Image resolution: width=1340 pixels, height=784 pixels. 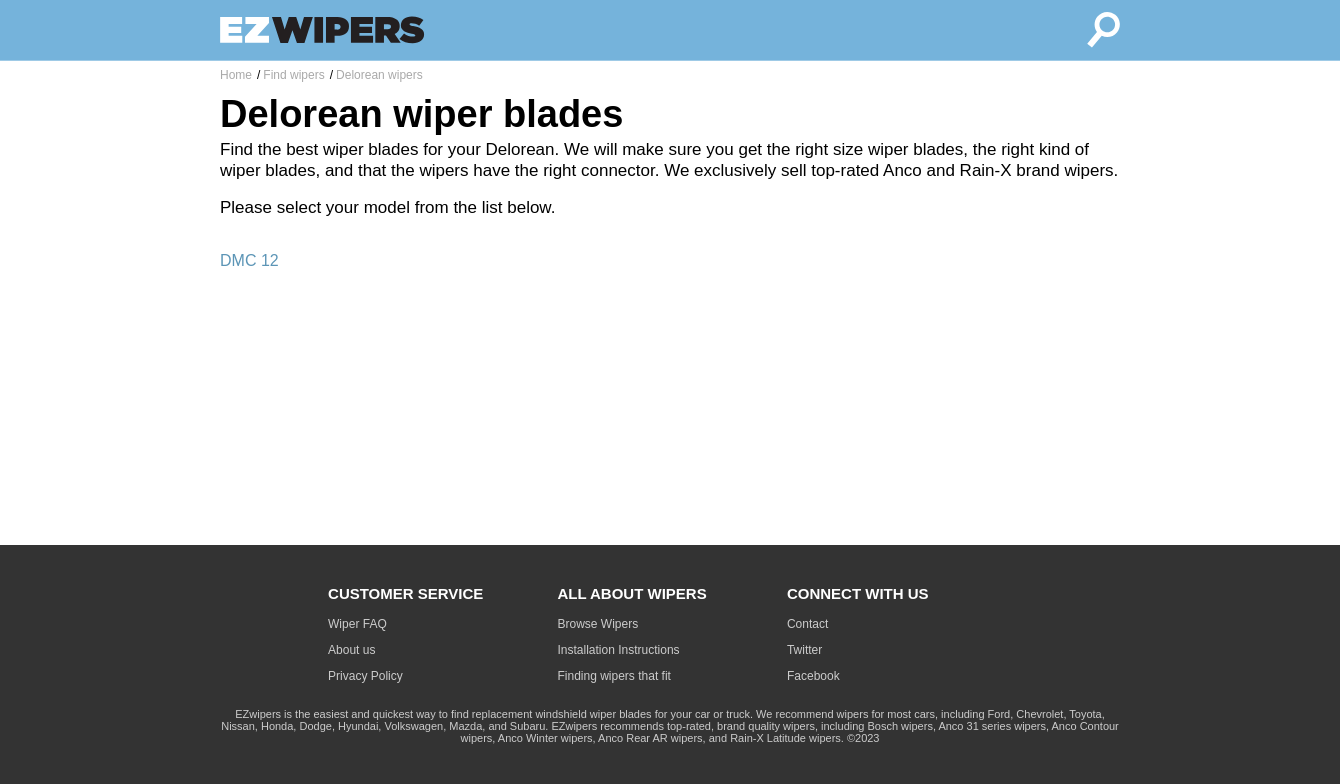 I want to click on Installation Instructions, so click(x=619, y=650).